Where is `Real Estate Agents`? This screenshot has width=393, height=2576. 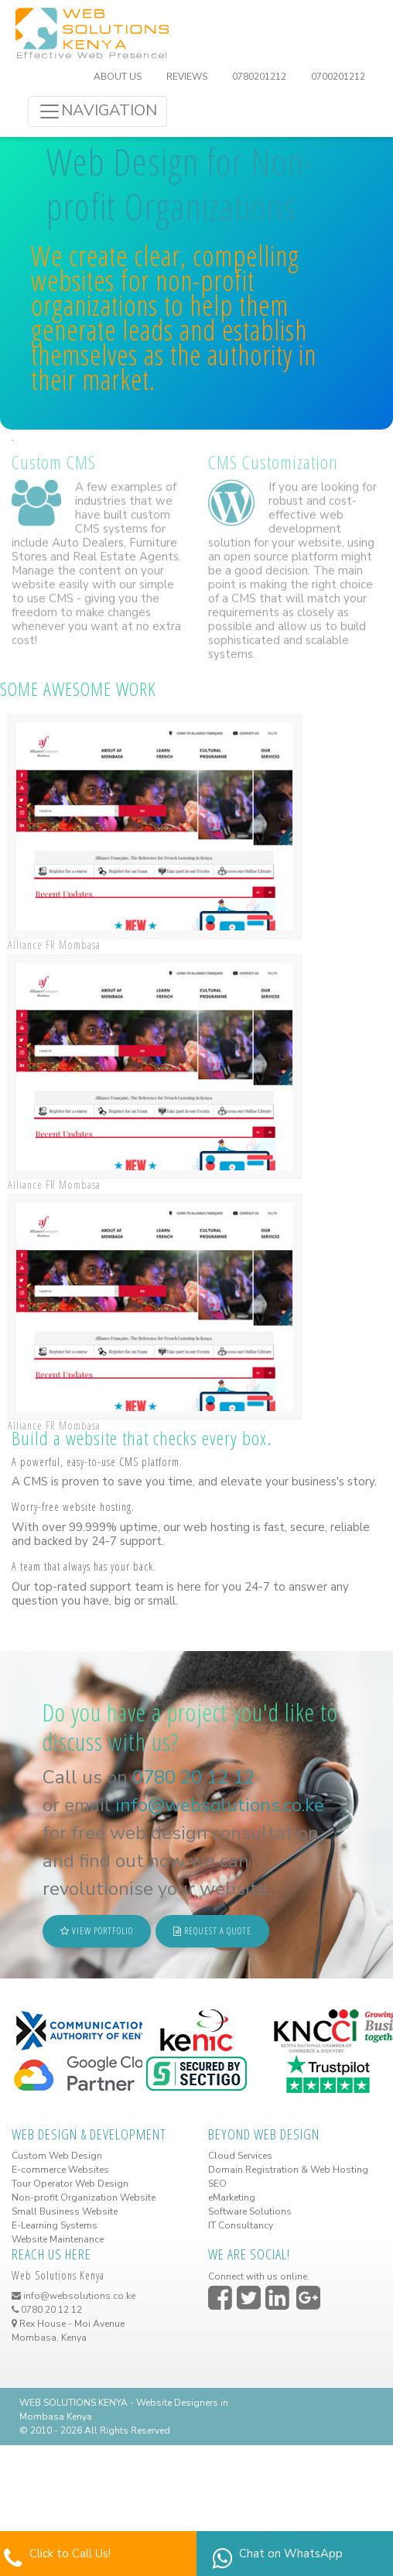 Real Estate Agents is located at coordinates (126, 549).